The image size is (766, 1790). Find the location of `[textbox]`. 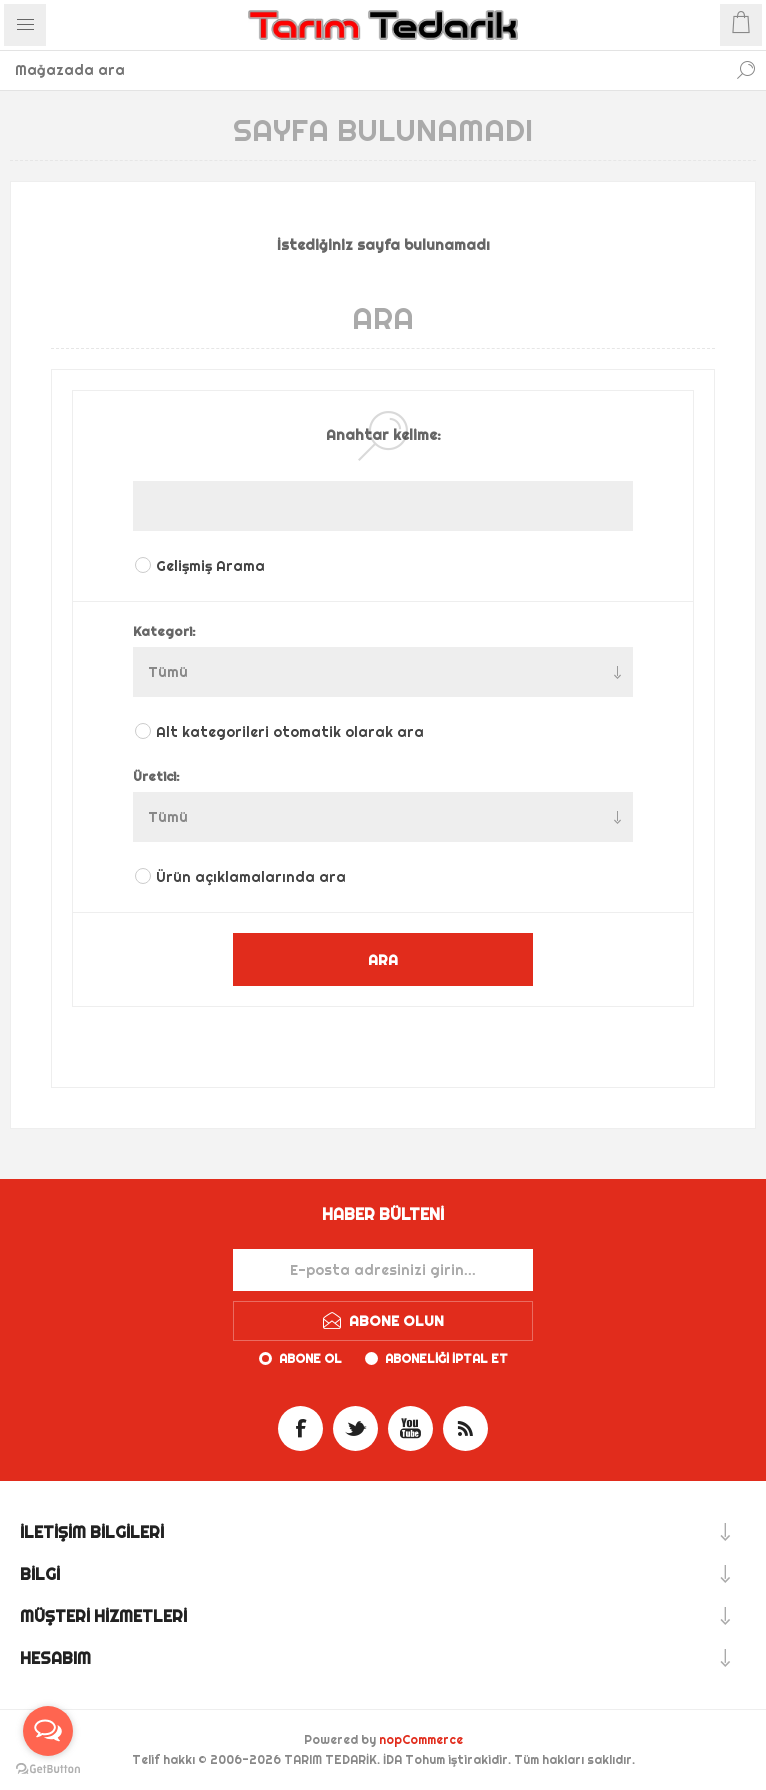

[textbox] is located at coordinates (363, 70).